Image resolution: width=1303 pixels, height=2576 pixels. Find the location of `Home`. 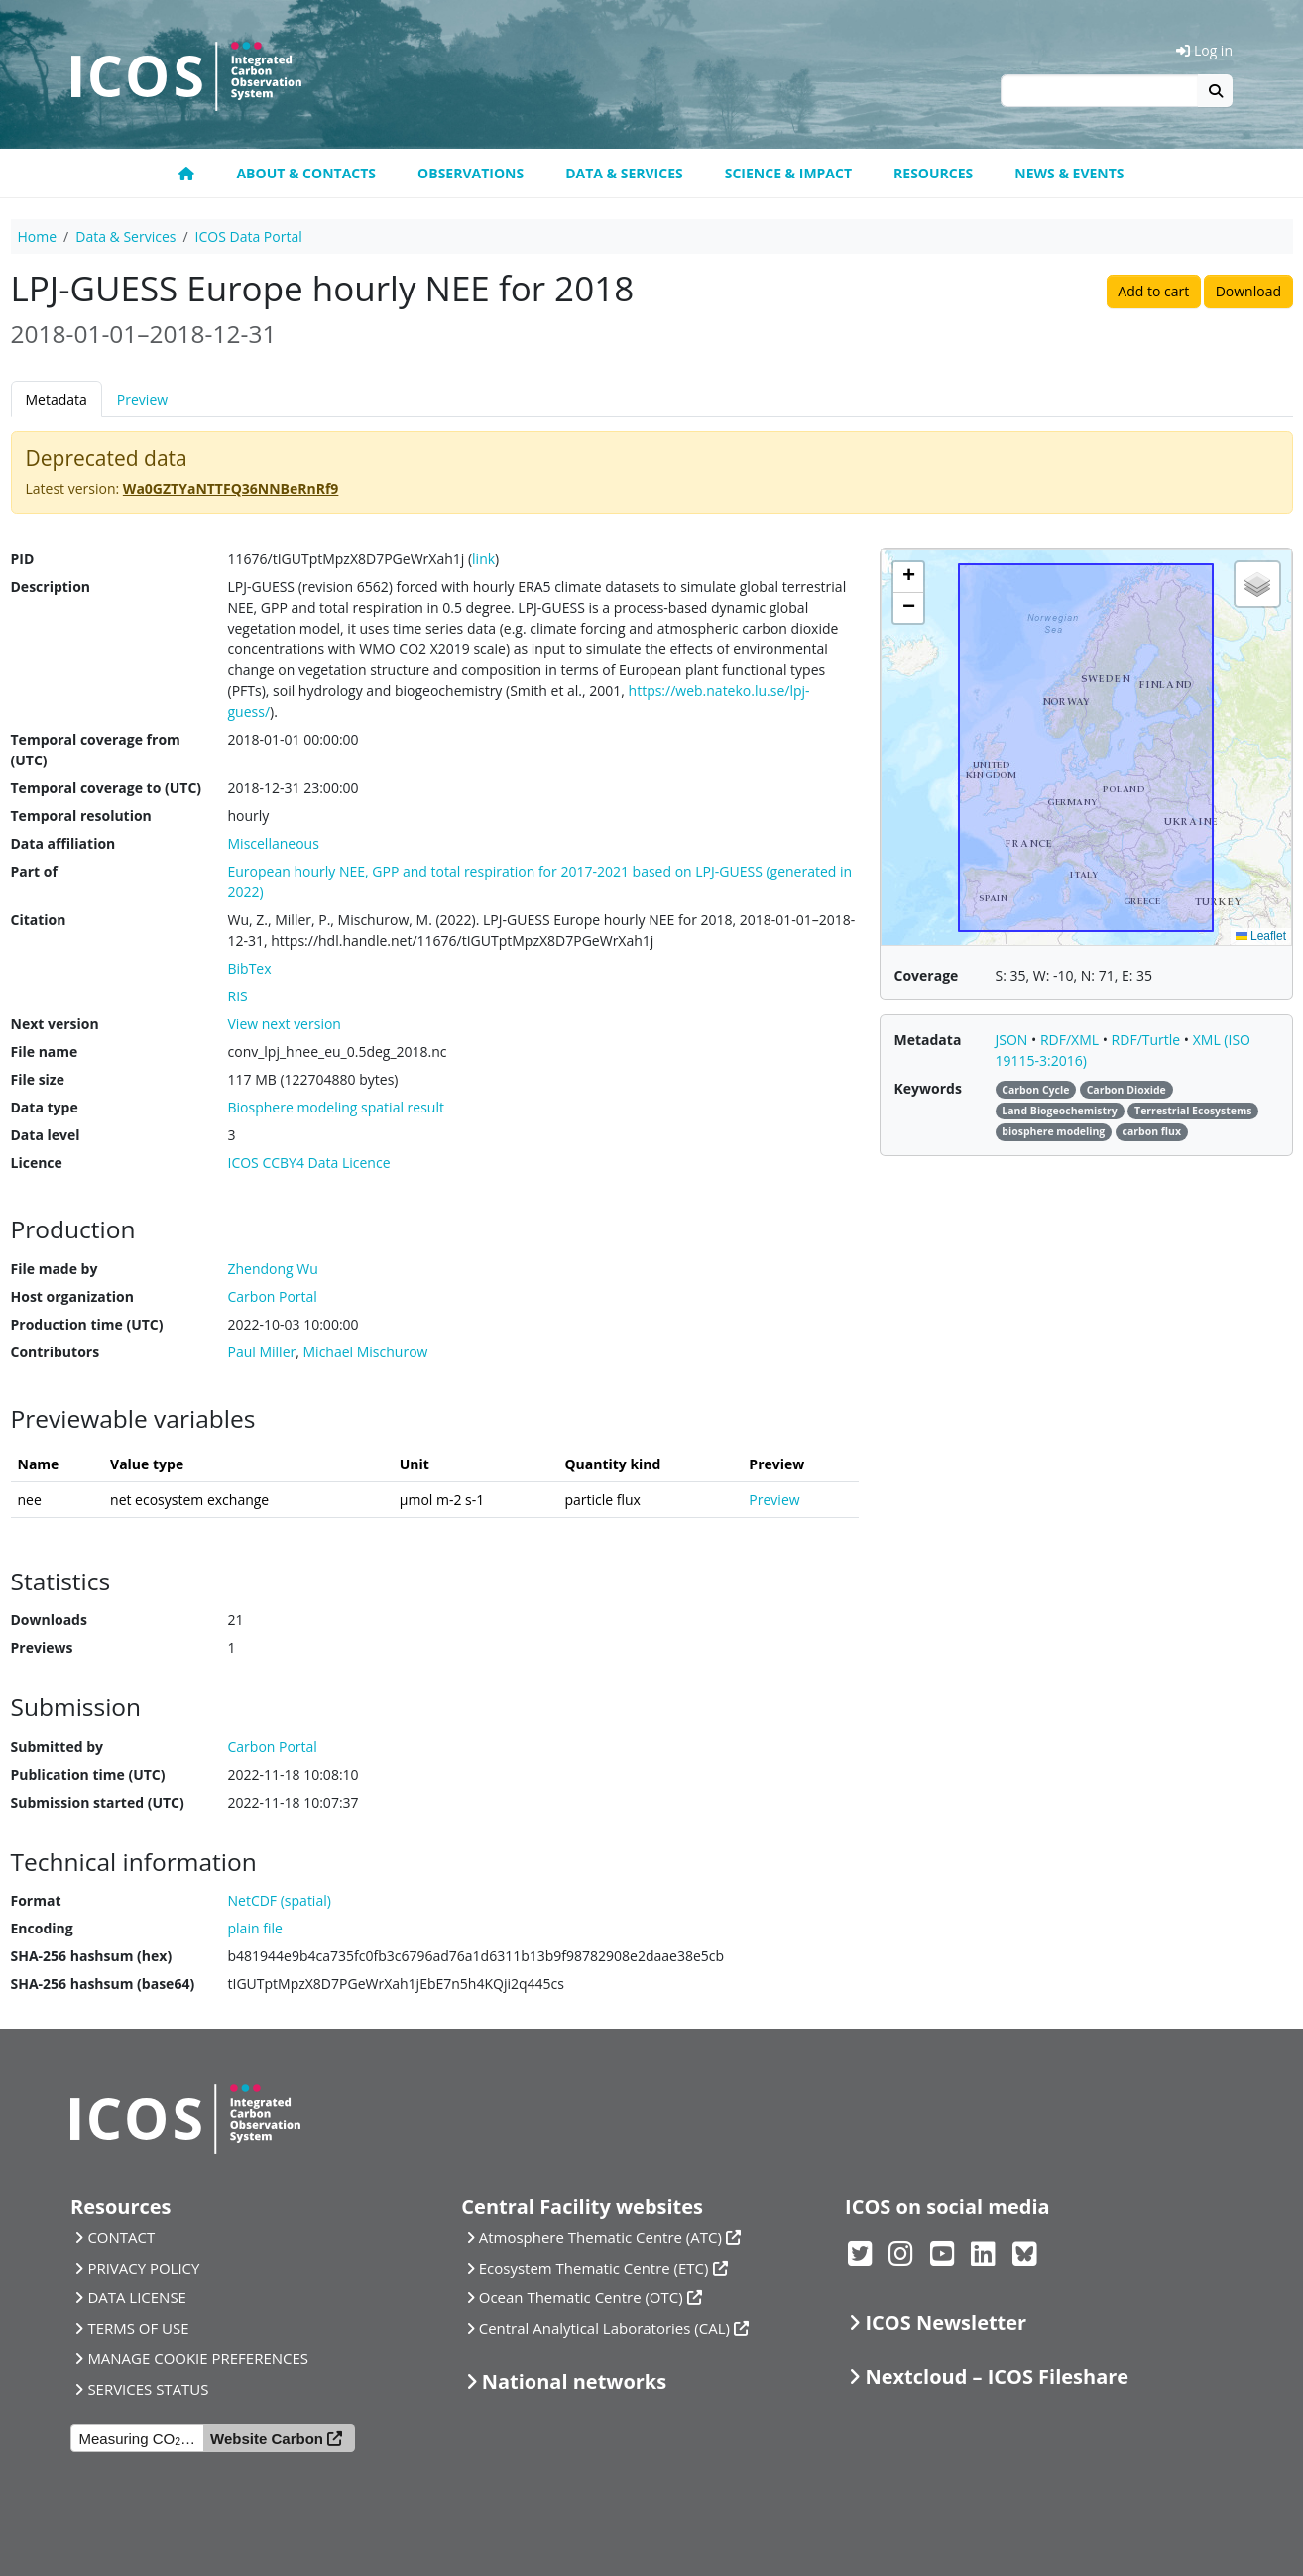

Home is located at coordinates (38, 236).